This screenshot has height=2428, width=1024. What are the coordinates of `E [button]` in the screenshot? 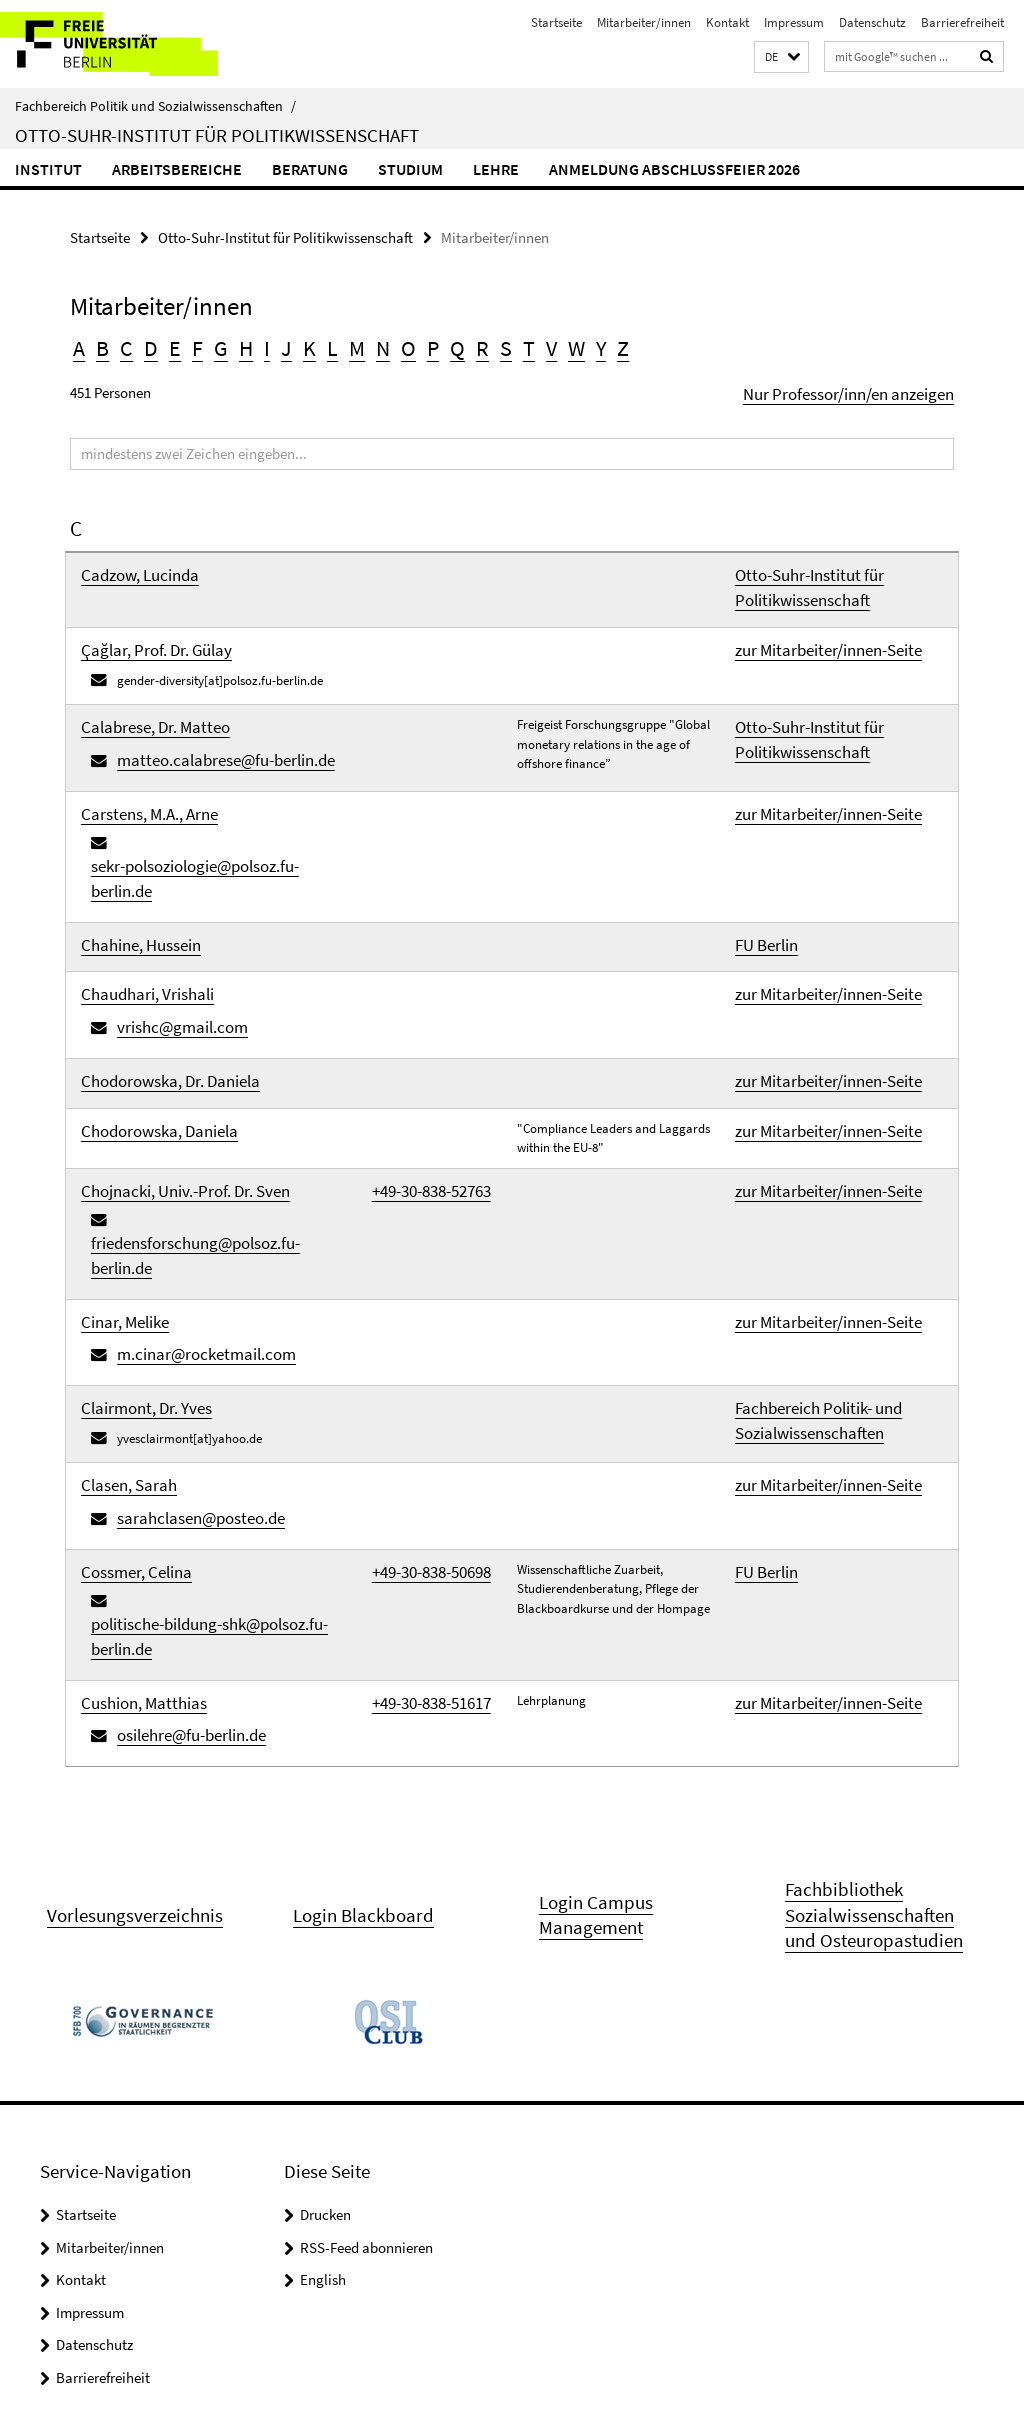 It's located at (163, 343).